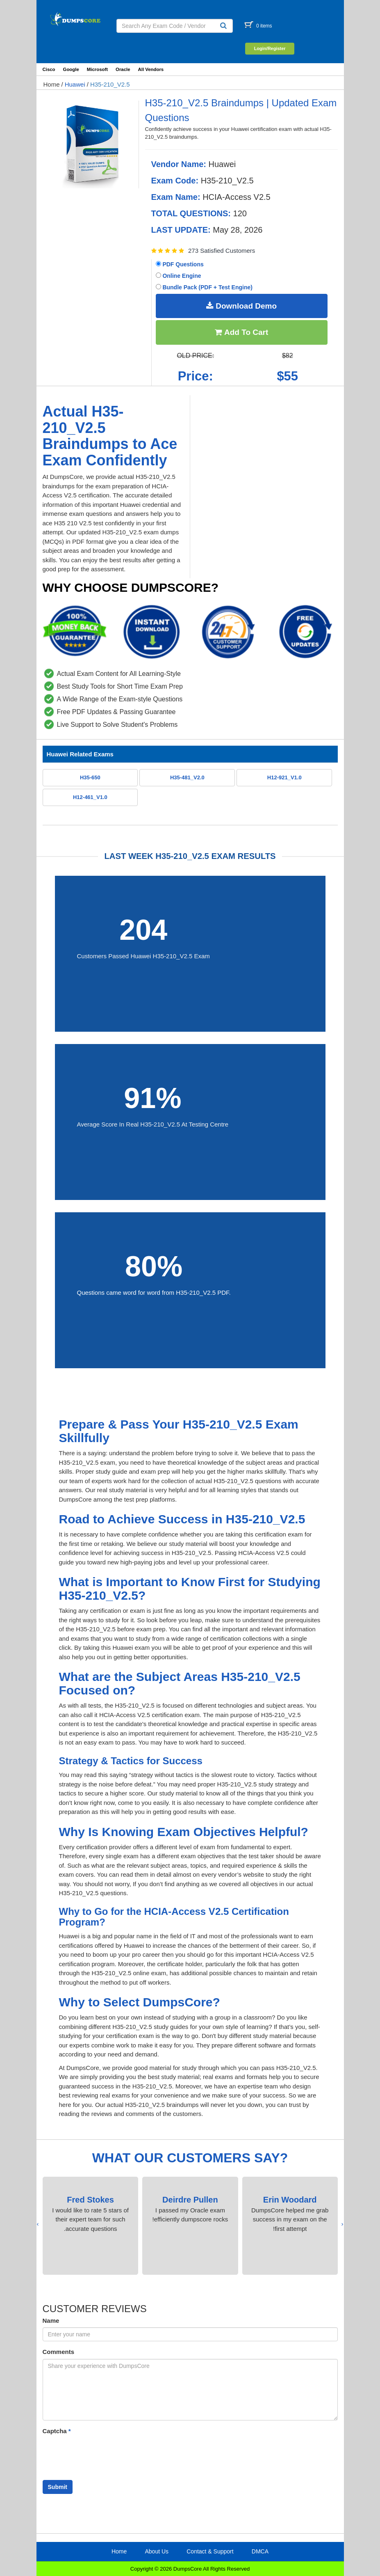 The height and width of the screenshot is (2576, 380). I want to click on Name, so click(51, 2320).